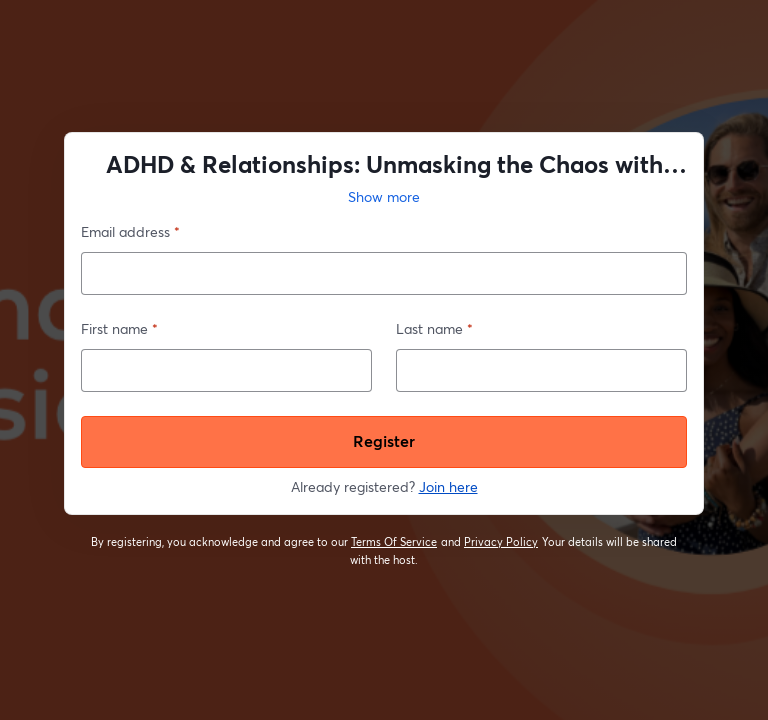  What do you see at coordinates (448, 486) in the screenshot?
I see `Join here` at bounding box center [448, 486].